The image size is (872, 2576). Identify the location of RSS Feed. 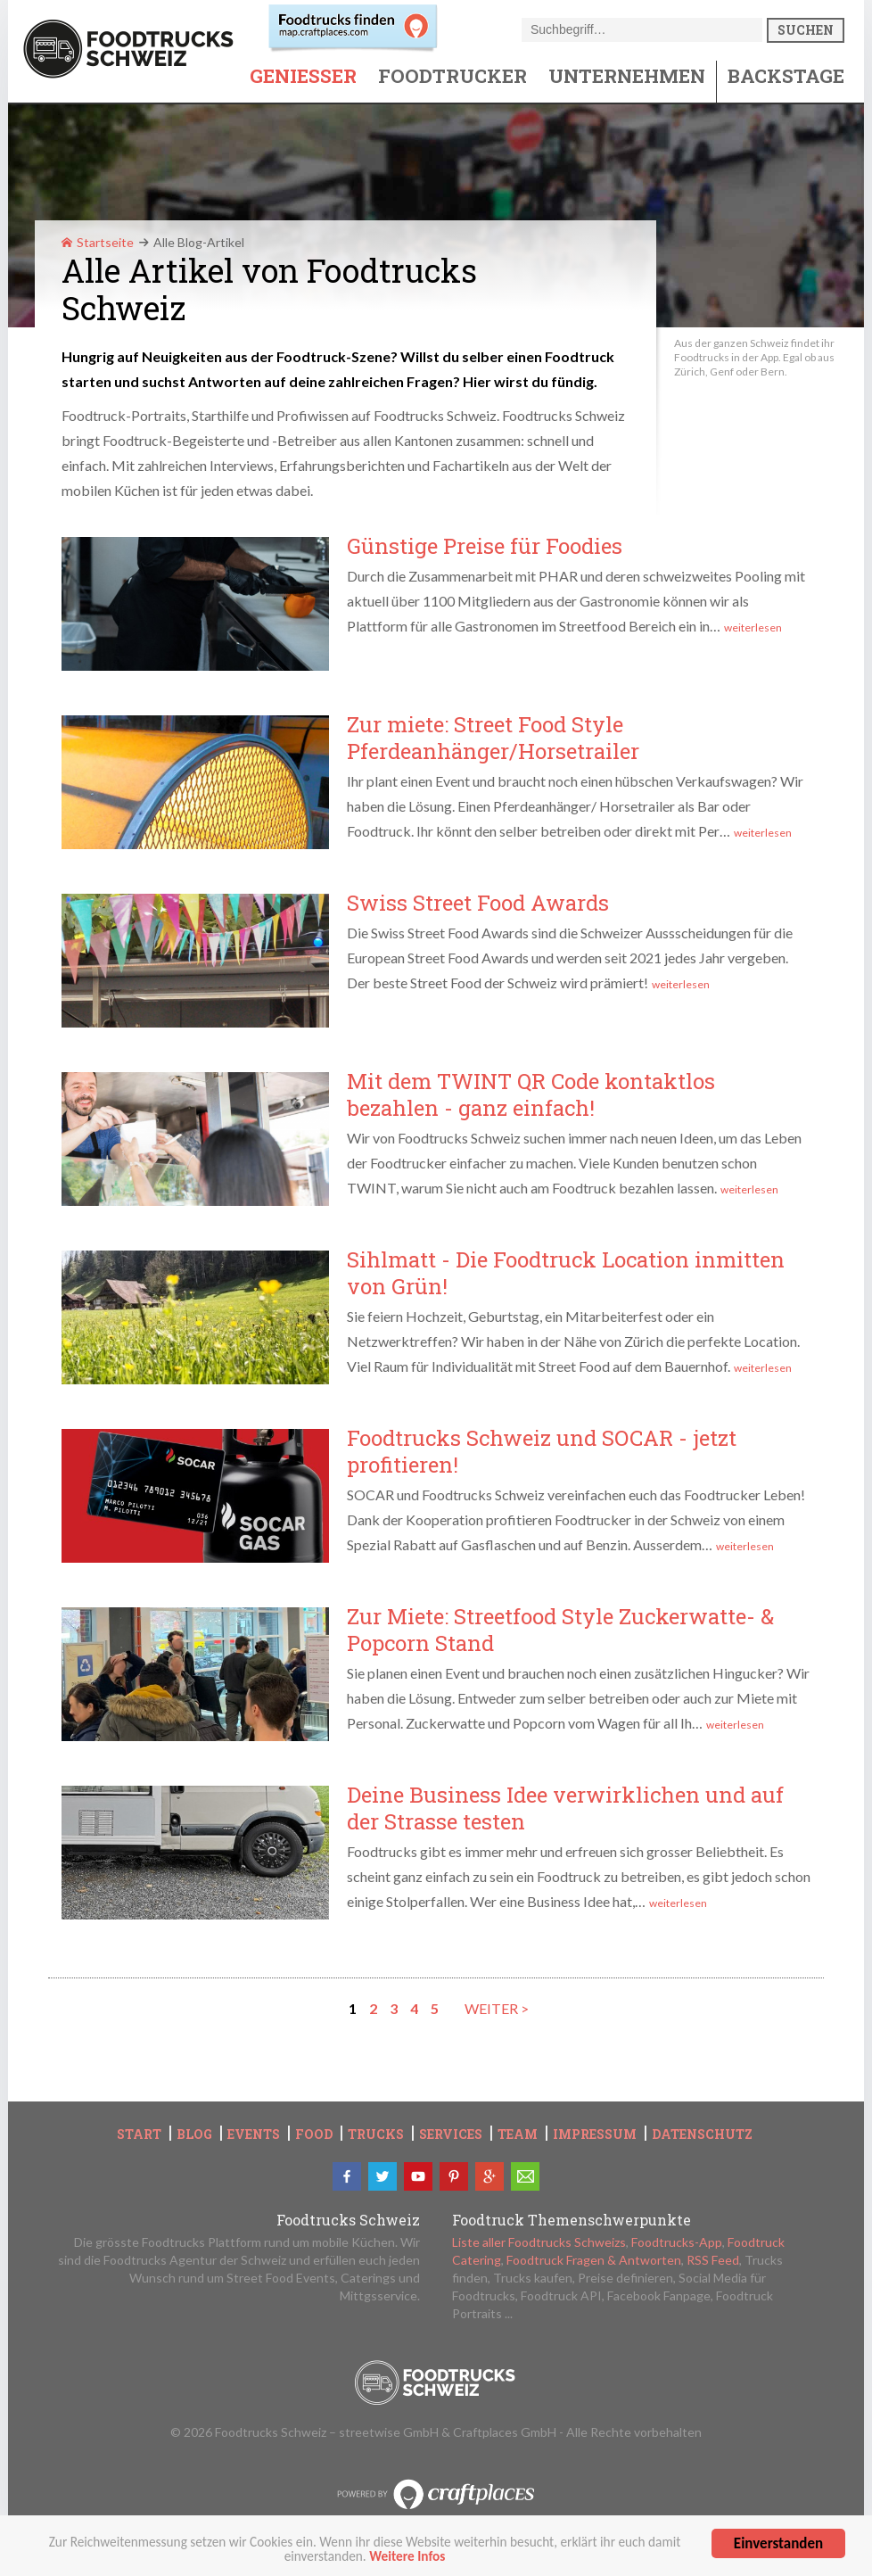
(713, 2259).